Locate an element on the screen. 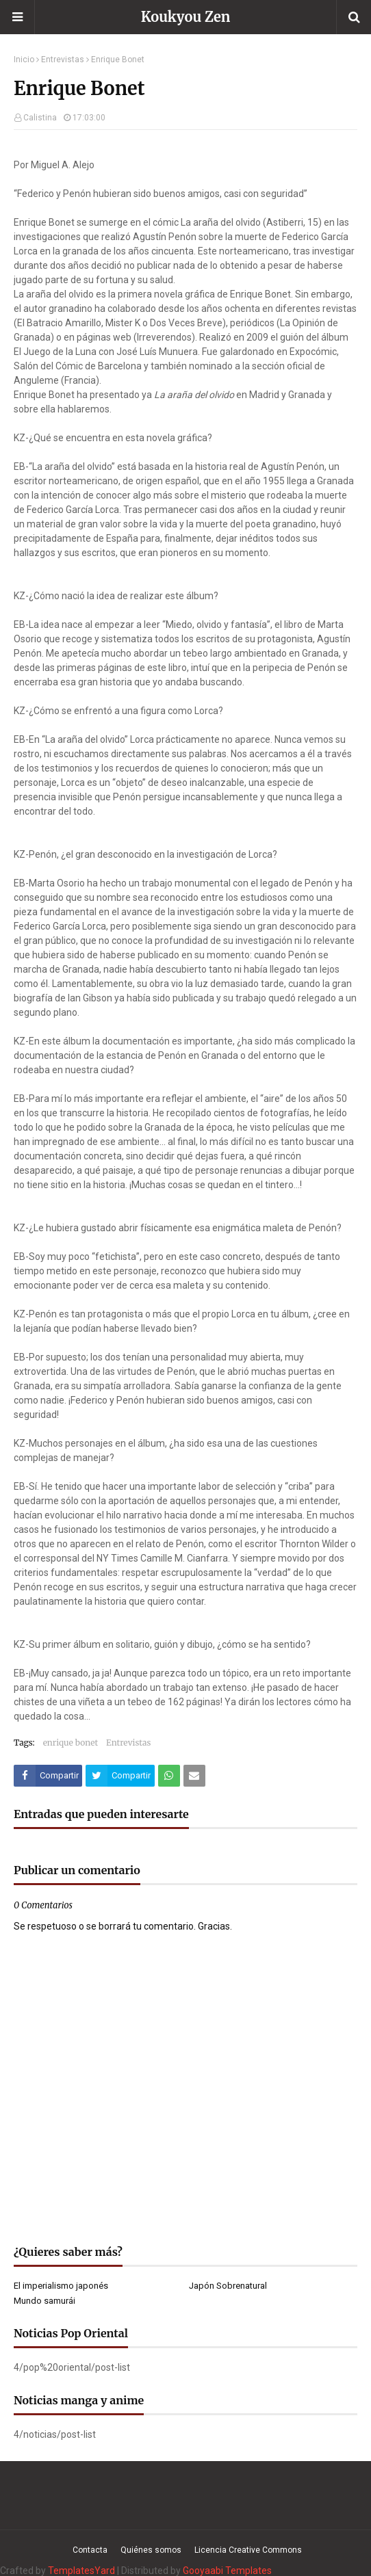  Japón Sobrenatural is located at coordinates (228, 2286).